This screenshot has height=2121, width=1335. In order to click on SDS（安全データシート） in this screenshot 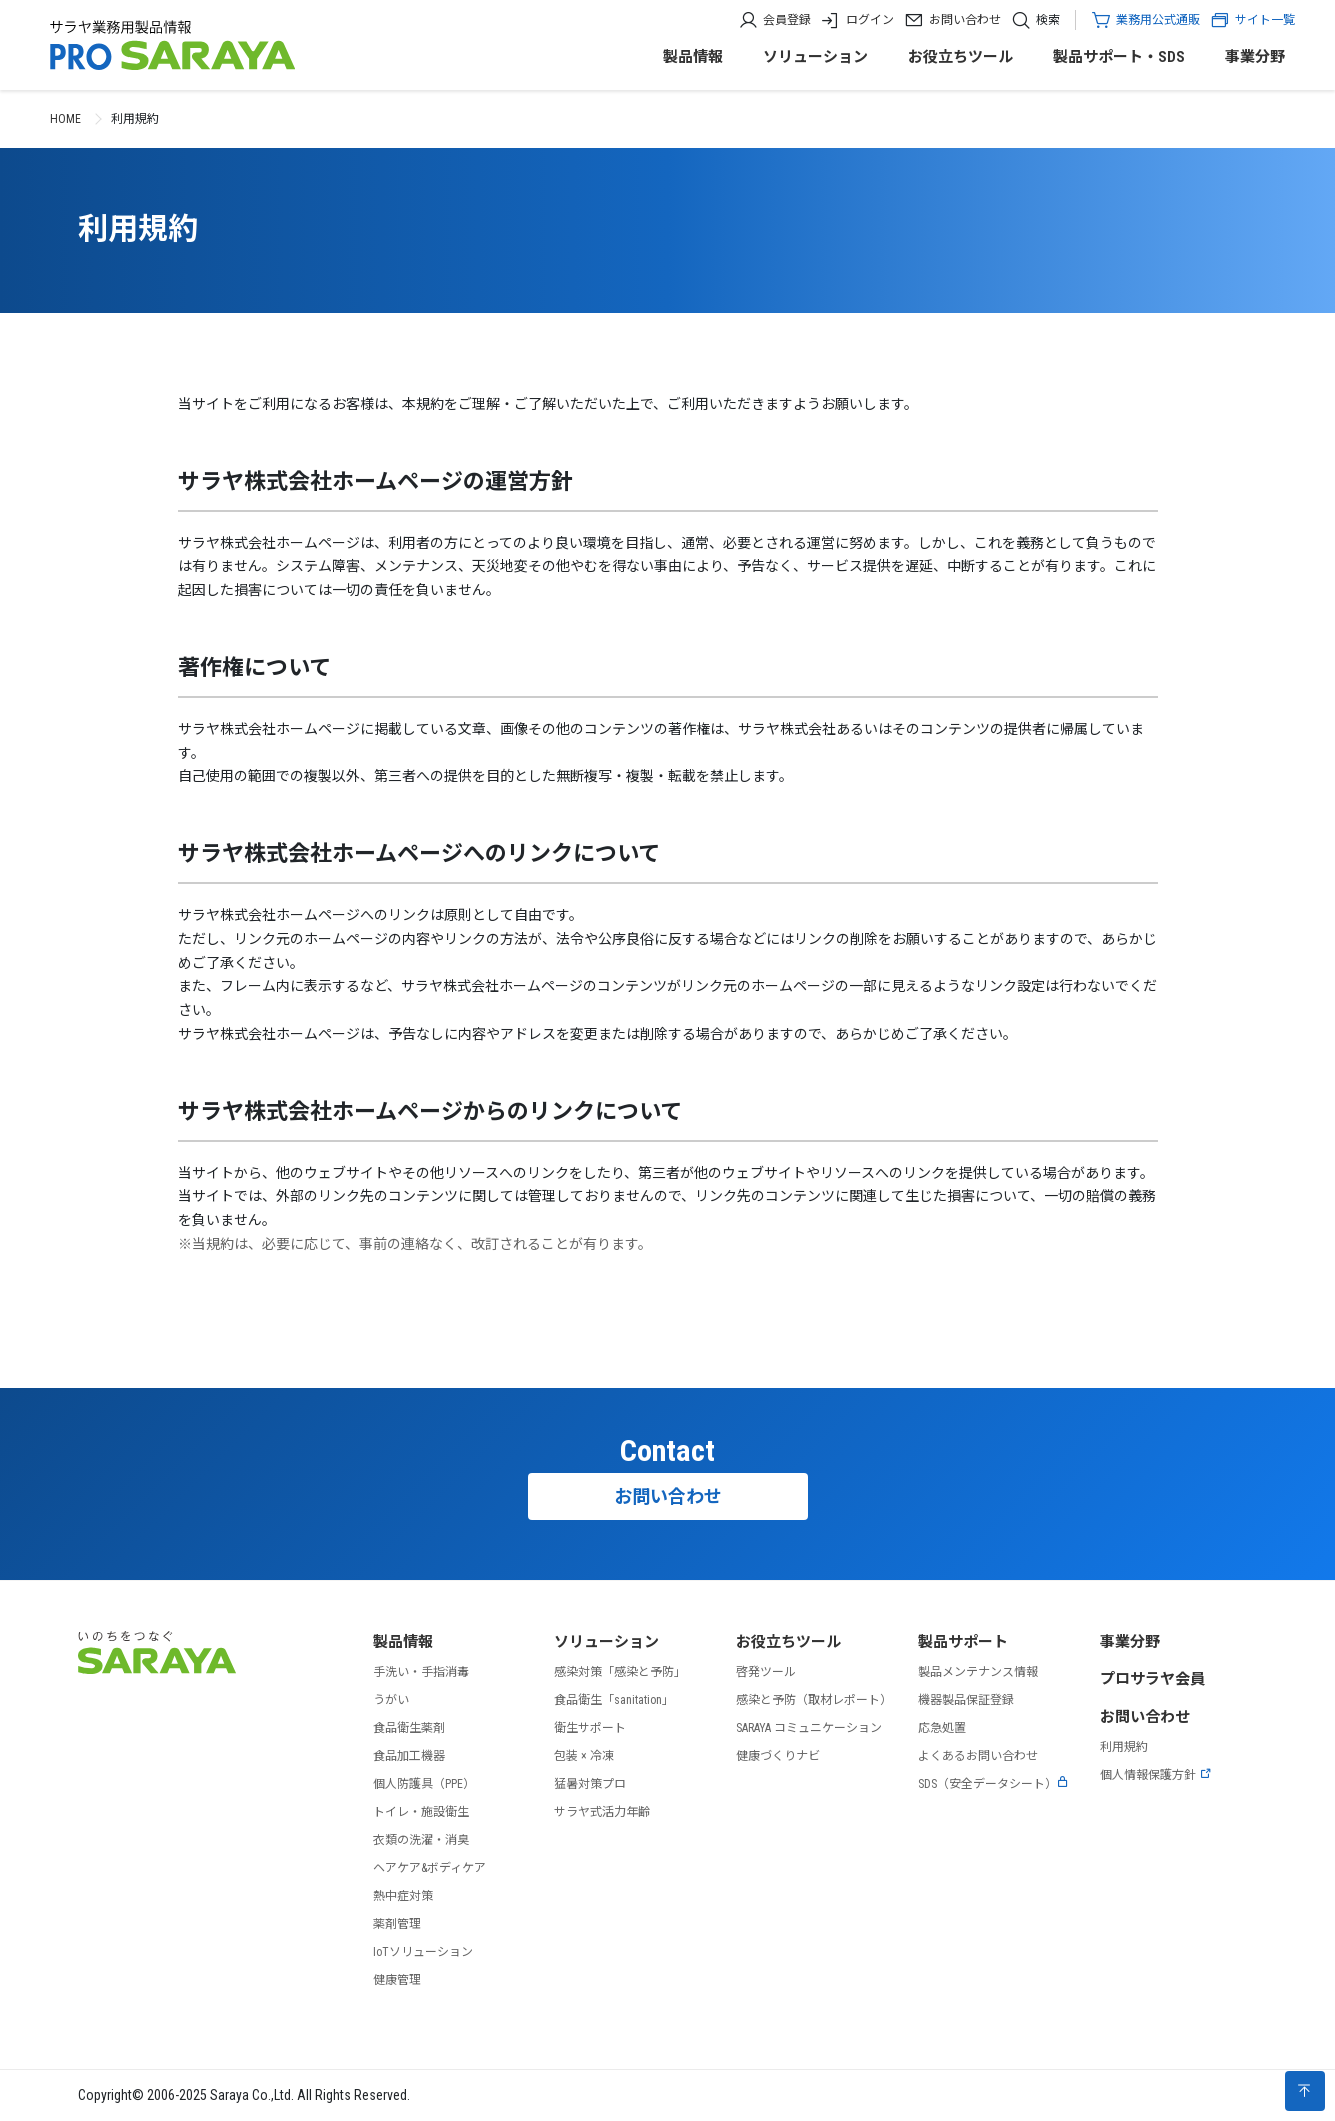, I will do `click(993, 1784)`.